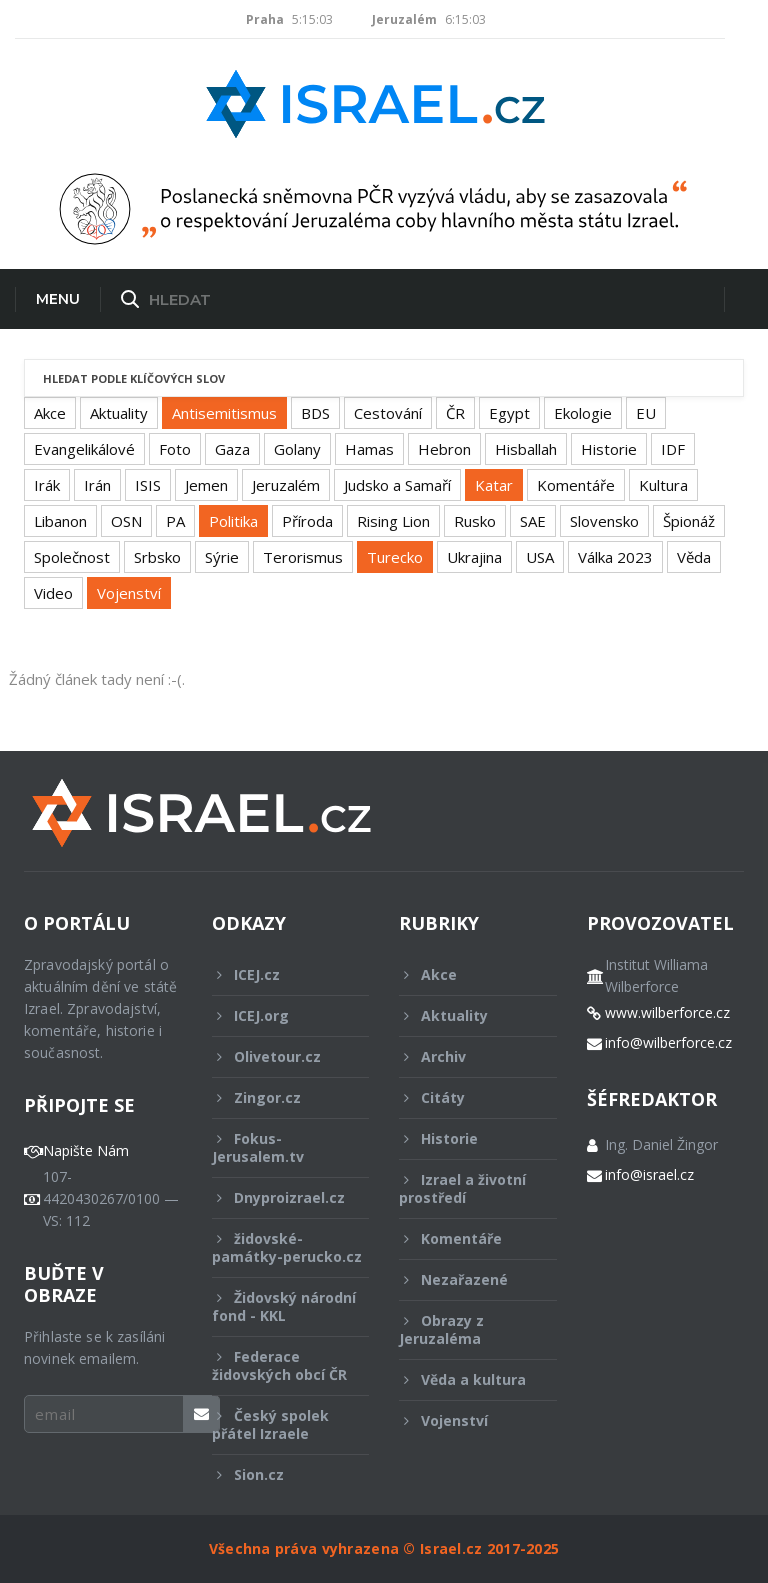 This screenshot has width=768, height=1583. What do you see at coordinates (232, 449) in the screenshot?
I see `Gaza` at bounding box center [232, 449].